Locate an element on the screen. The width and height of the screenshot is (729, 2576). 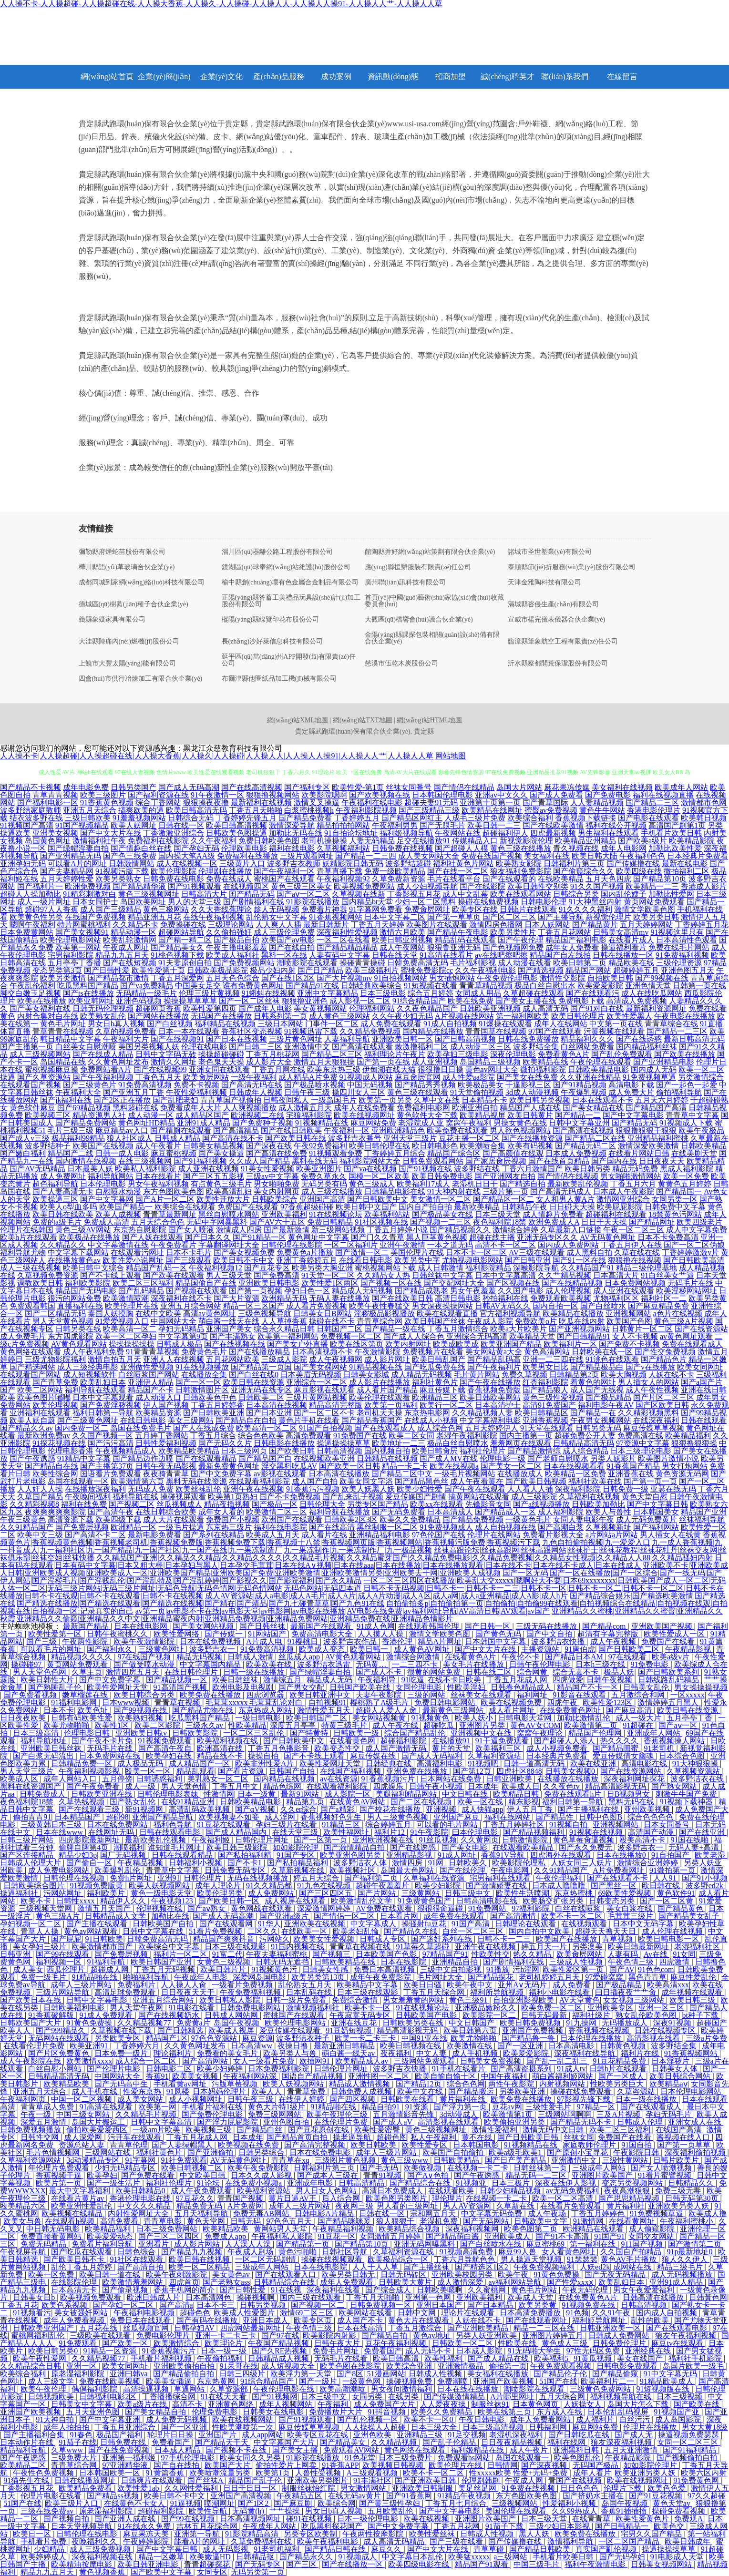
国产人在线成免费 is located at coordinates (203, 1428).